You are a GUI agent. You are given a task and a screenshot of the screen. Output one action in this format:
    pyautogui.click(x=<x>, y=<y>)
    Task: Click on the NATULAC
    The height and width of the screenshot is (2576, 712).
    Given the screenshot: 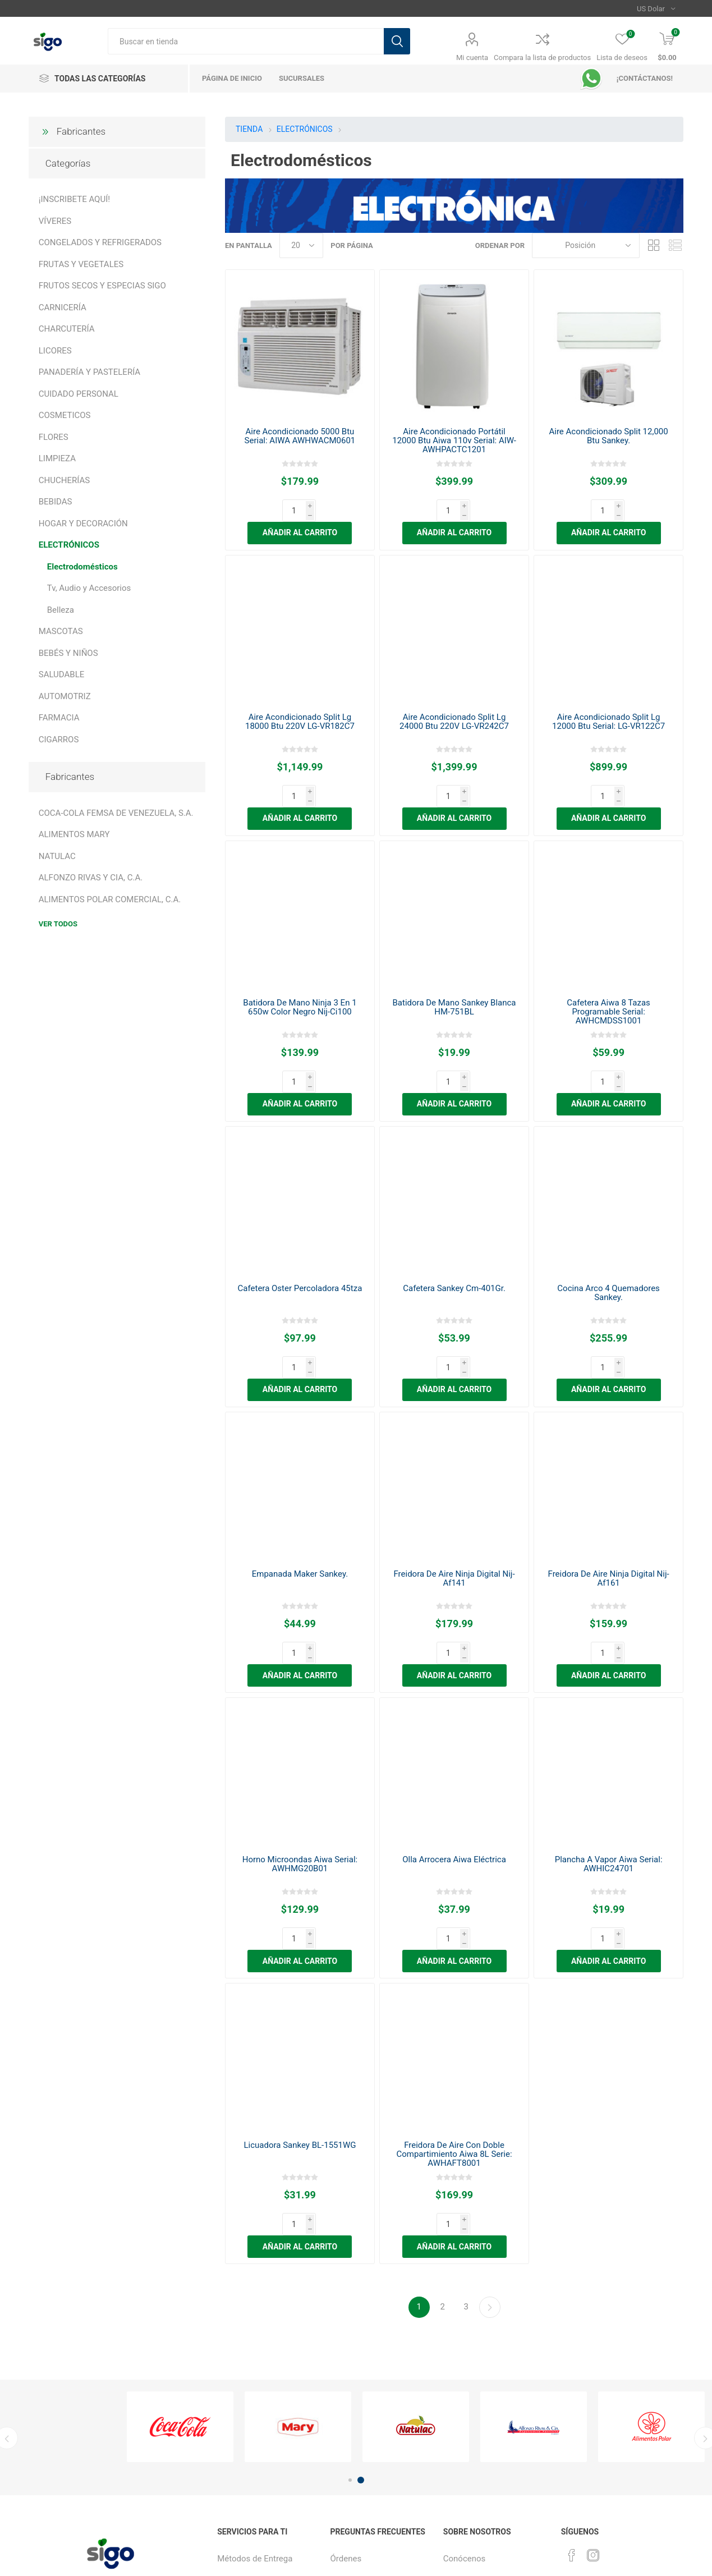 What is the action you would take?
    pyautogui.click(x=57, y=856)
    